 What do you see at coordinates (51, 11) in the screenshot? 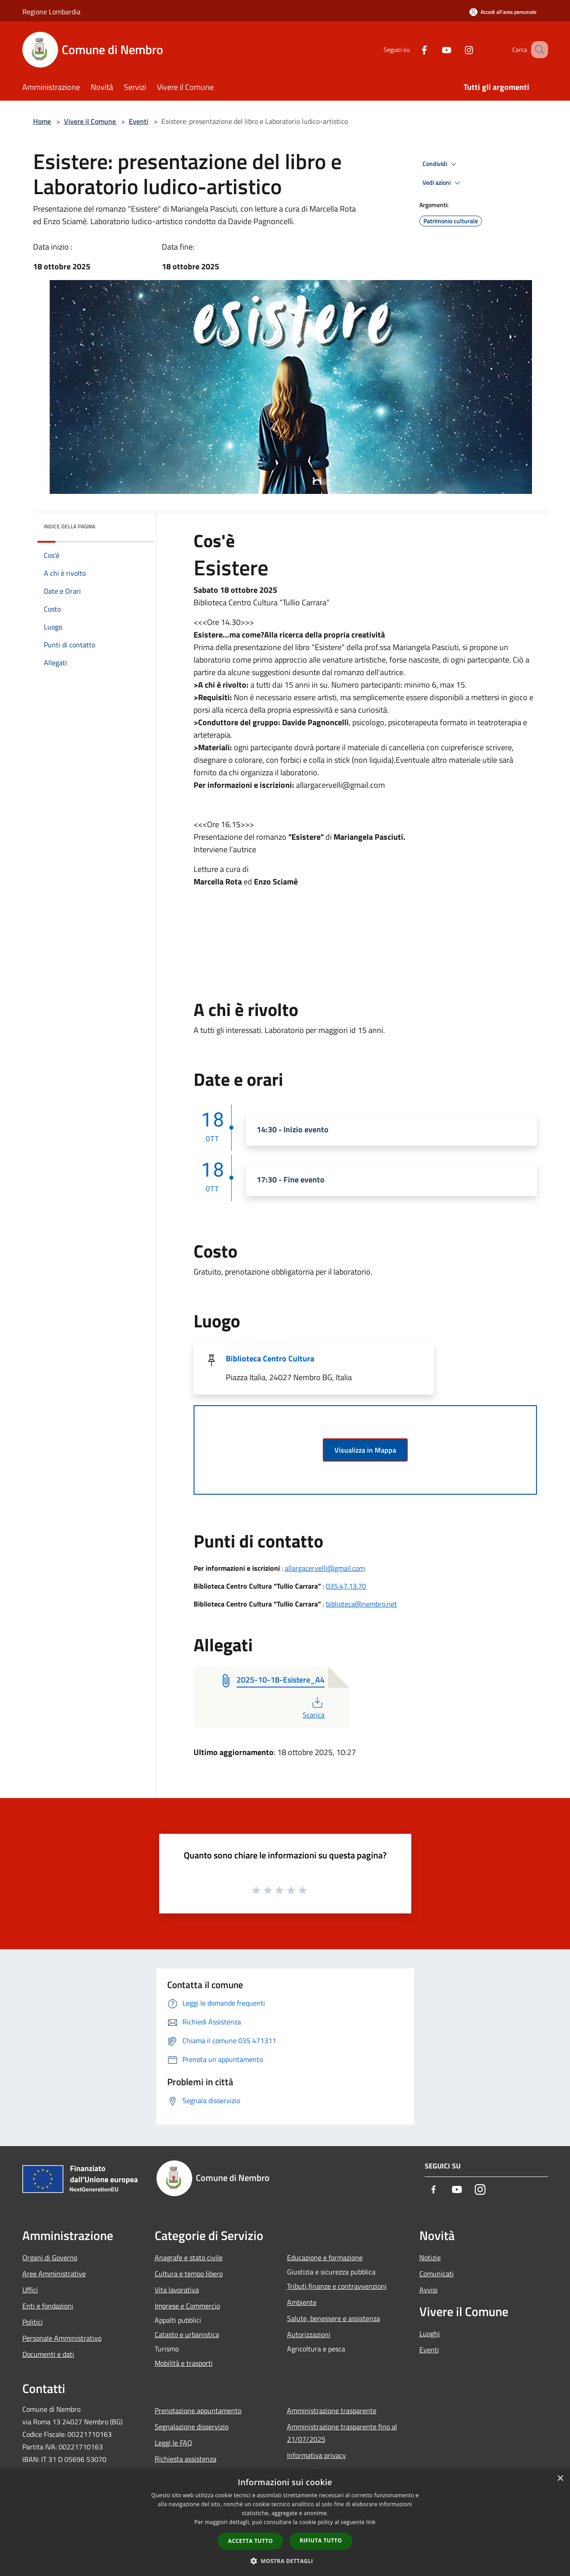
I see `Regione Lombardia` at bounding box center [51, 11].